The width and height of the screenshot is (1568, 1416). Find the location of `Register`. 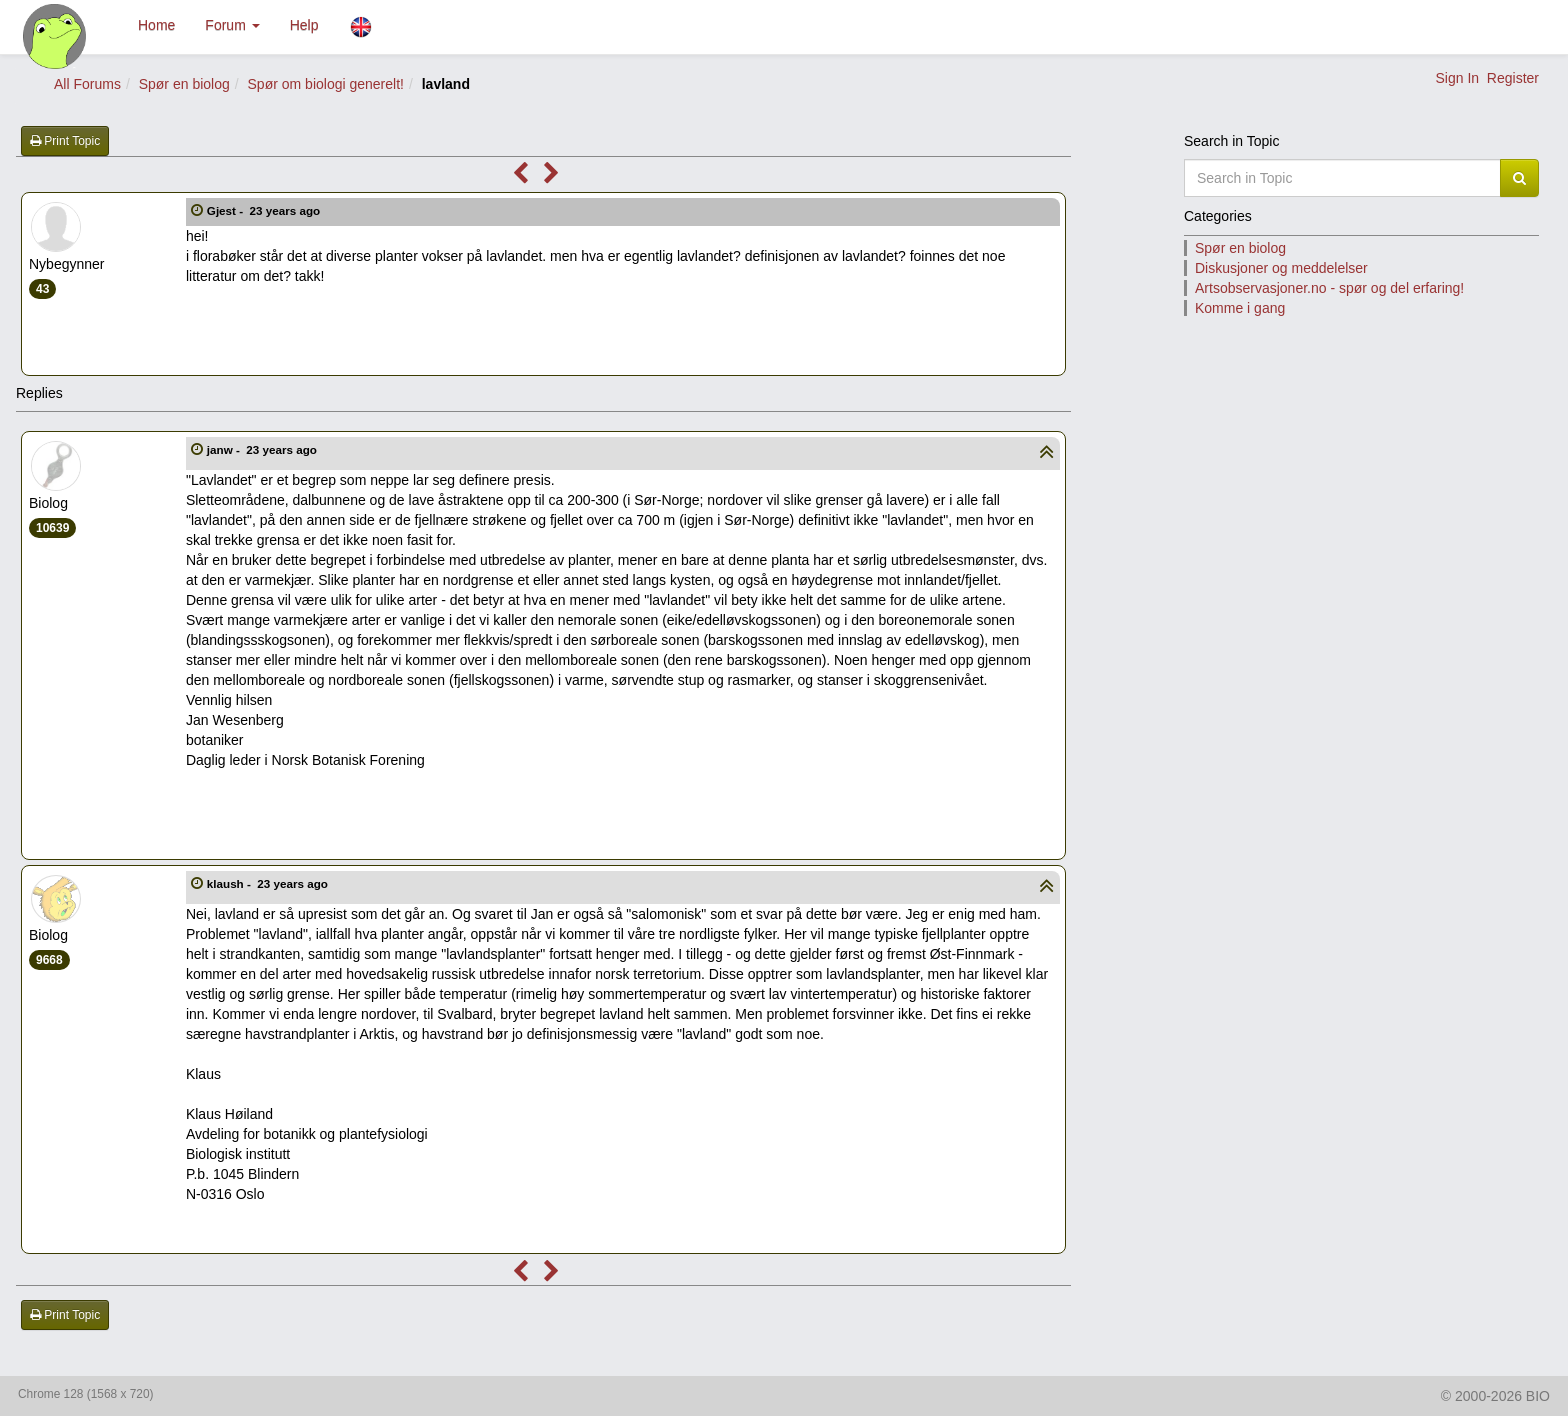

Register is located at coordinates (1513, 78).